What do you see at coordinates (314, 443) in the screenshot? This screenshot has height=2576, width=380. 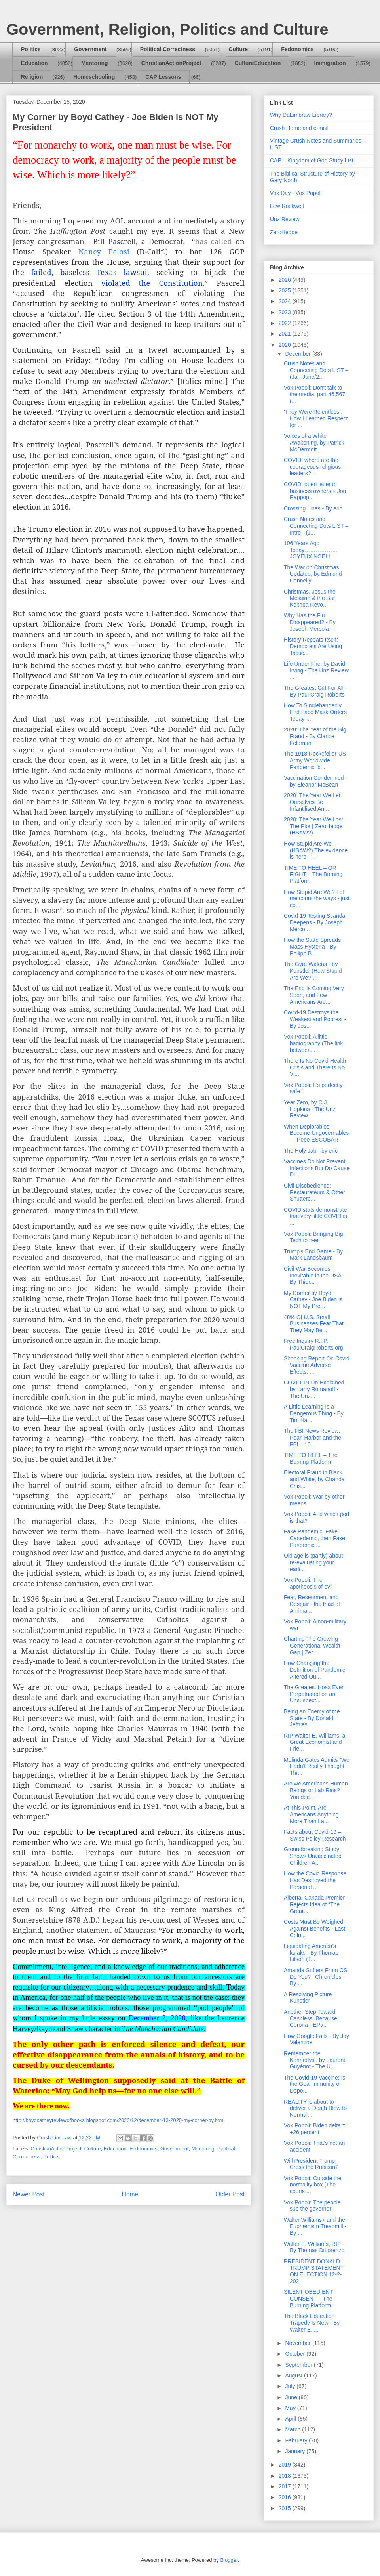 I see `Voices of a White Awakening, by Patrick McDermott ...` at bounding box center [314, 443].